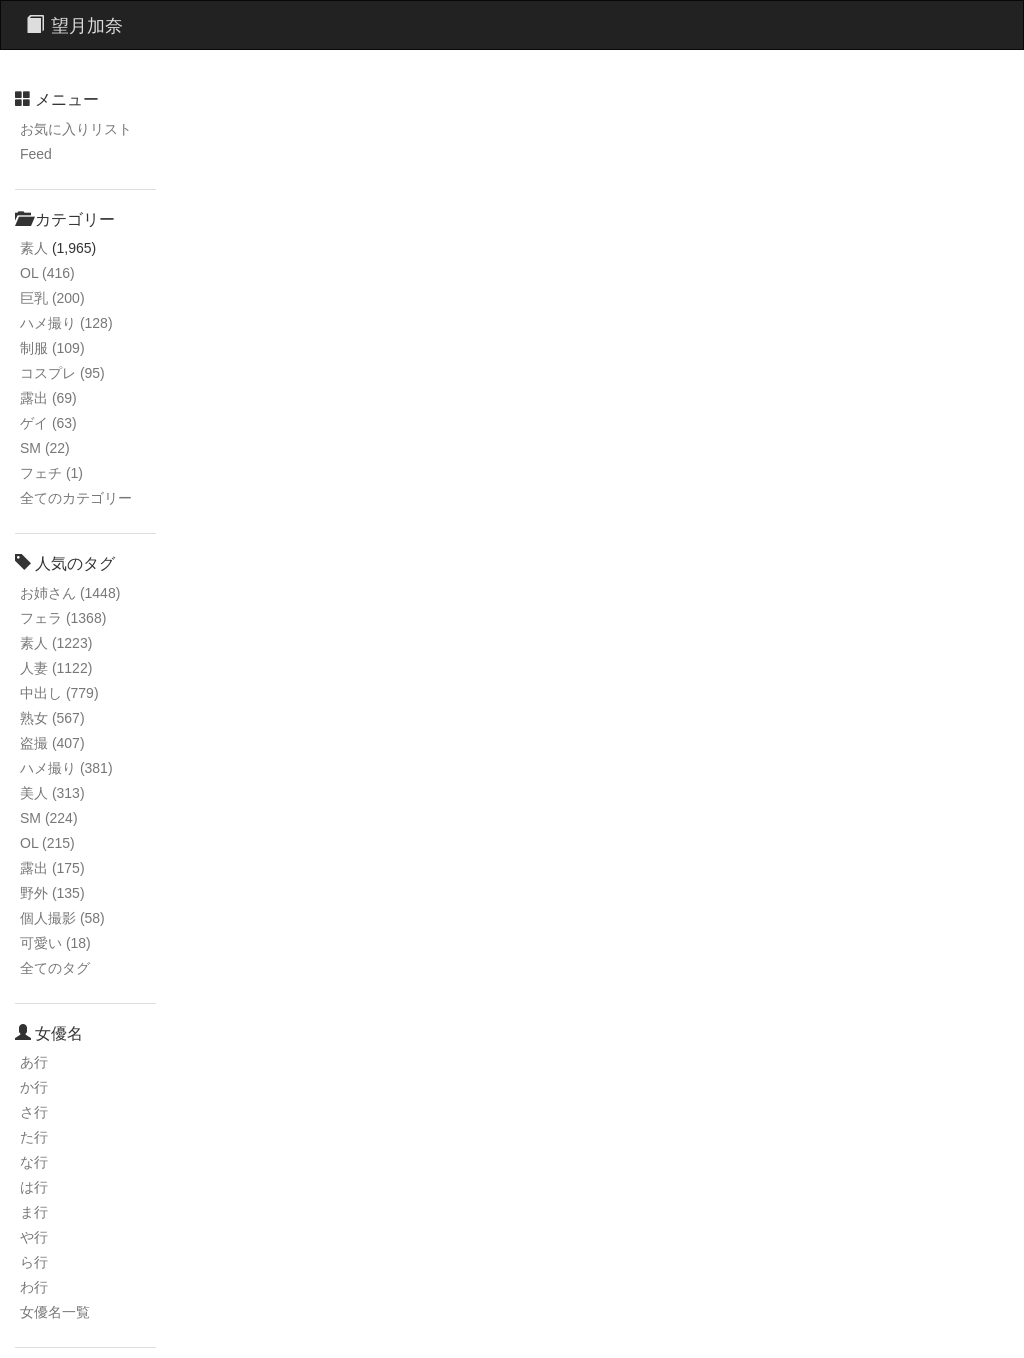 This screenshot has height=1358, width=1024. I want to click on ハメ撮り, so click(66, 323).